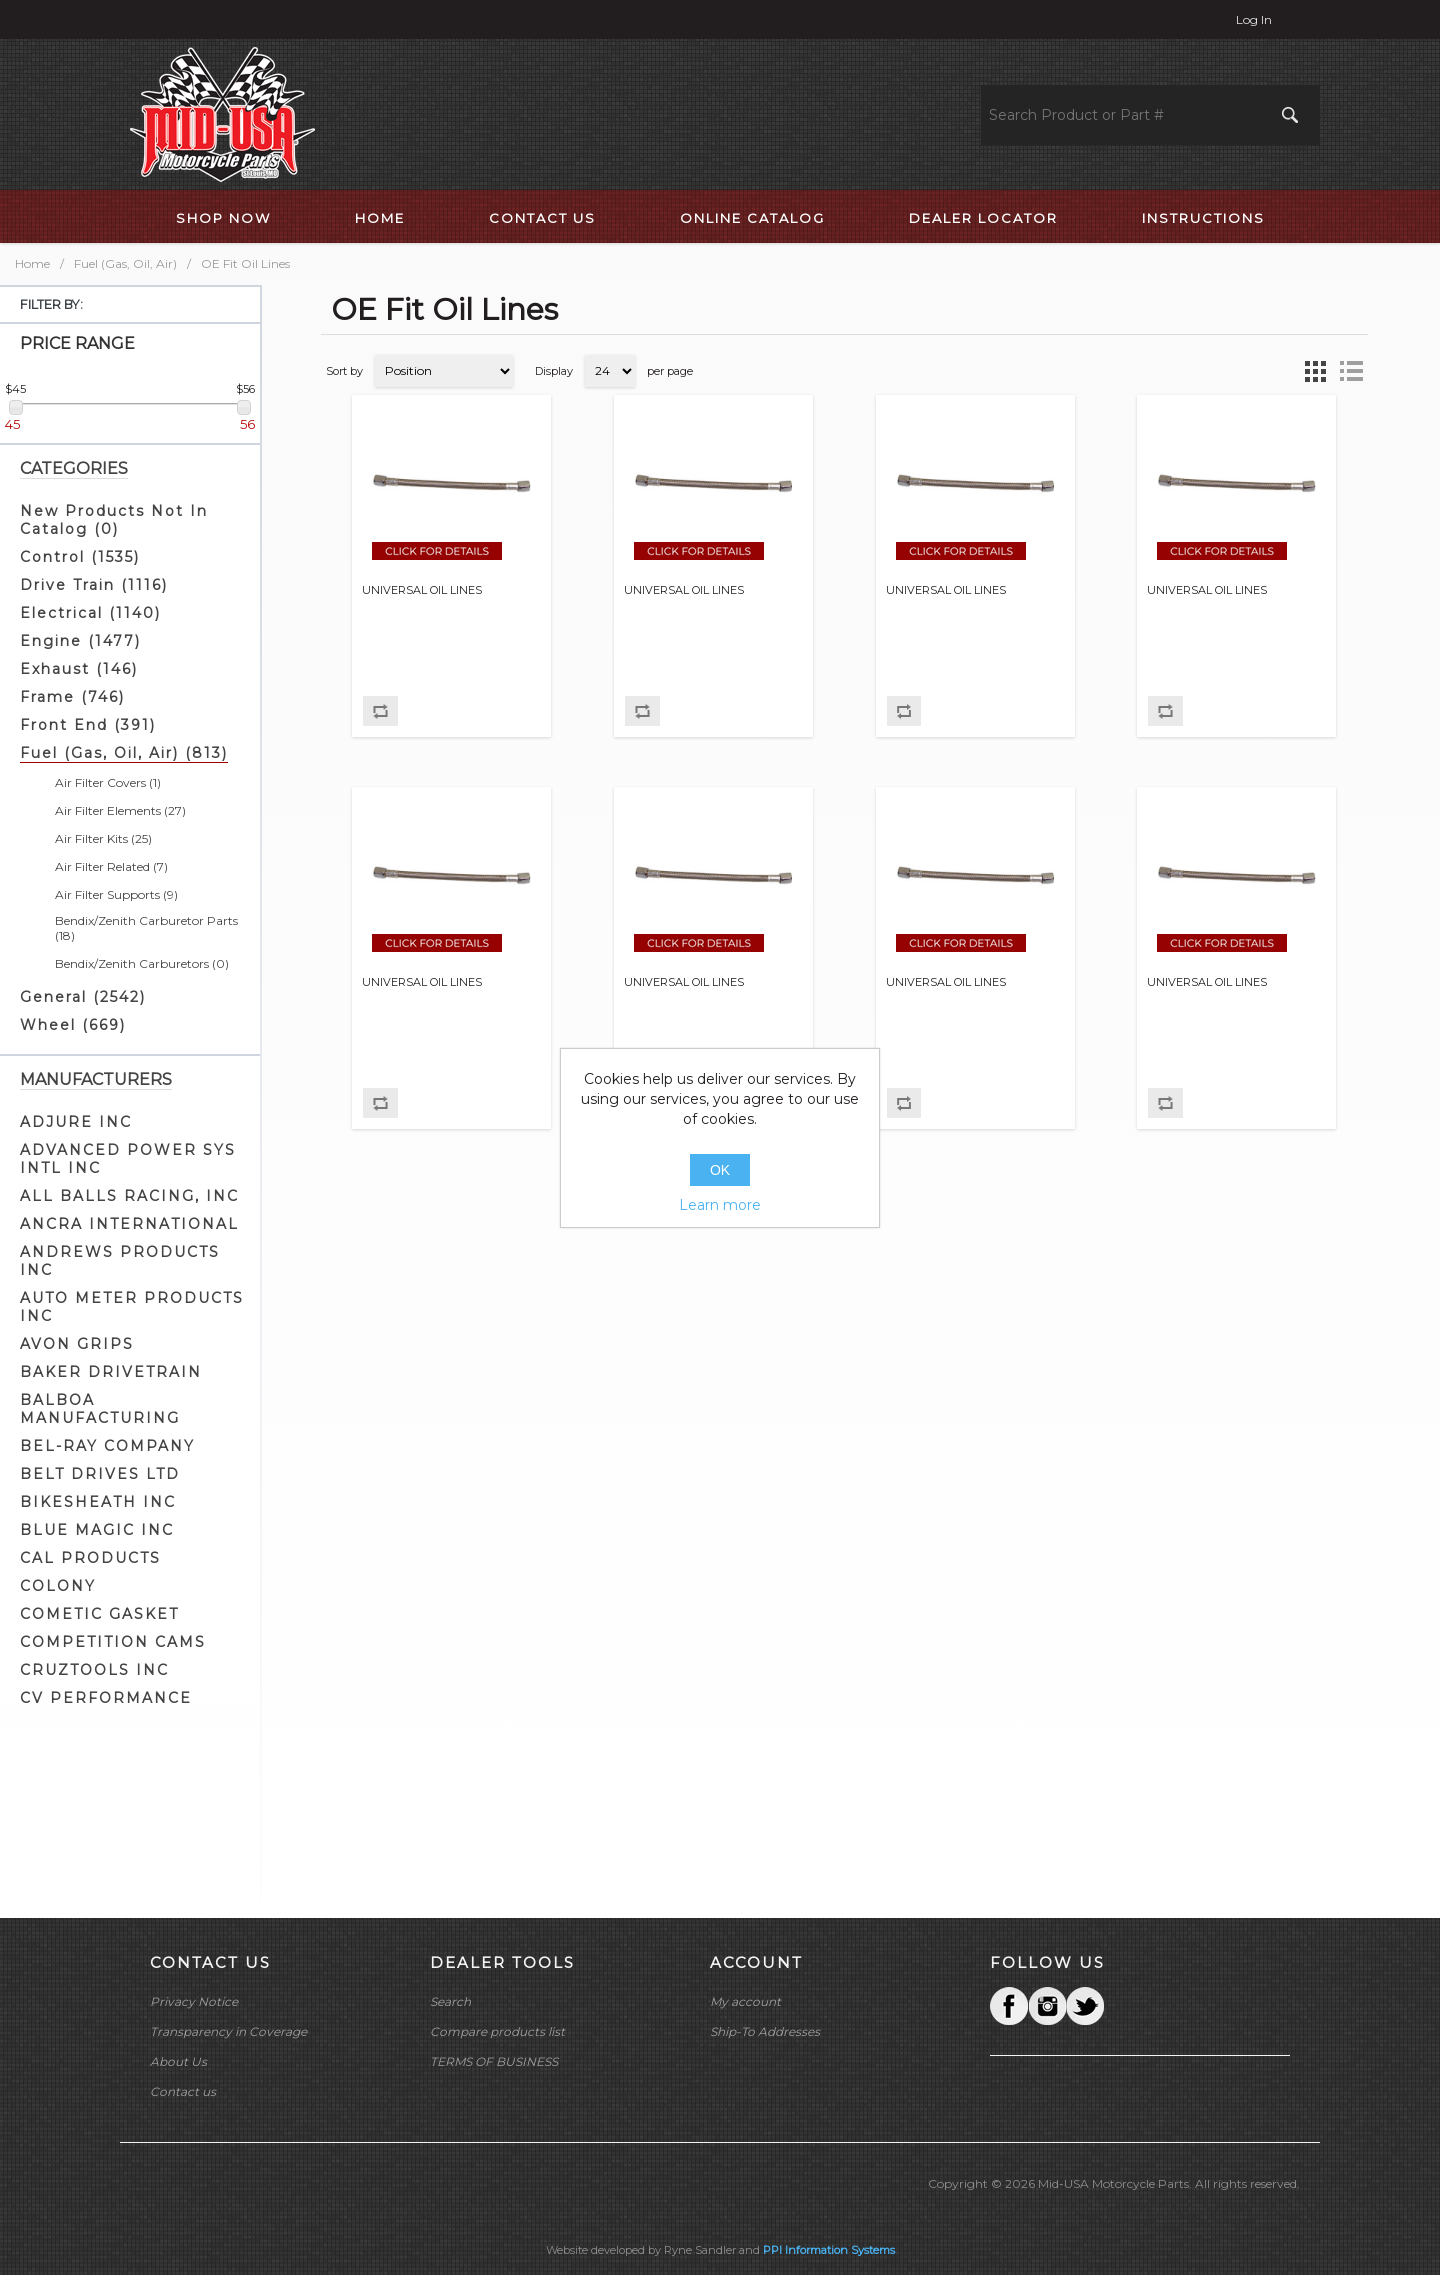  Describe the element at coordinates (107, 1446) in the screenshot. I see `BEL-RAY COMPANY` at that location.